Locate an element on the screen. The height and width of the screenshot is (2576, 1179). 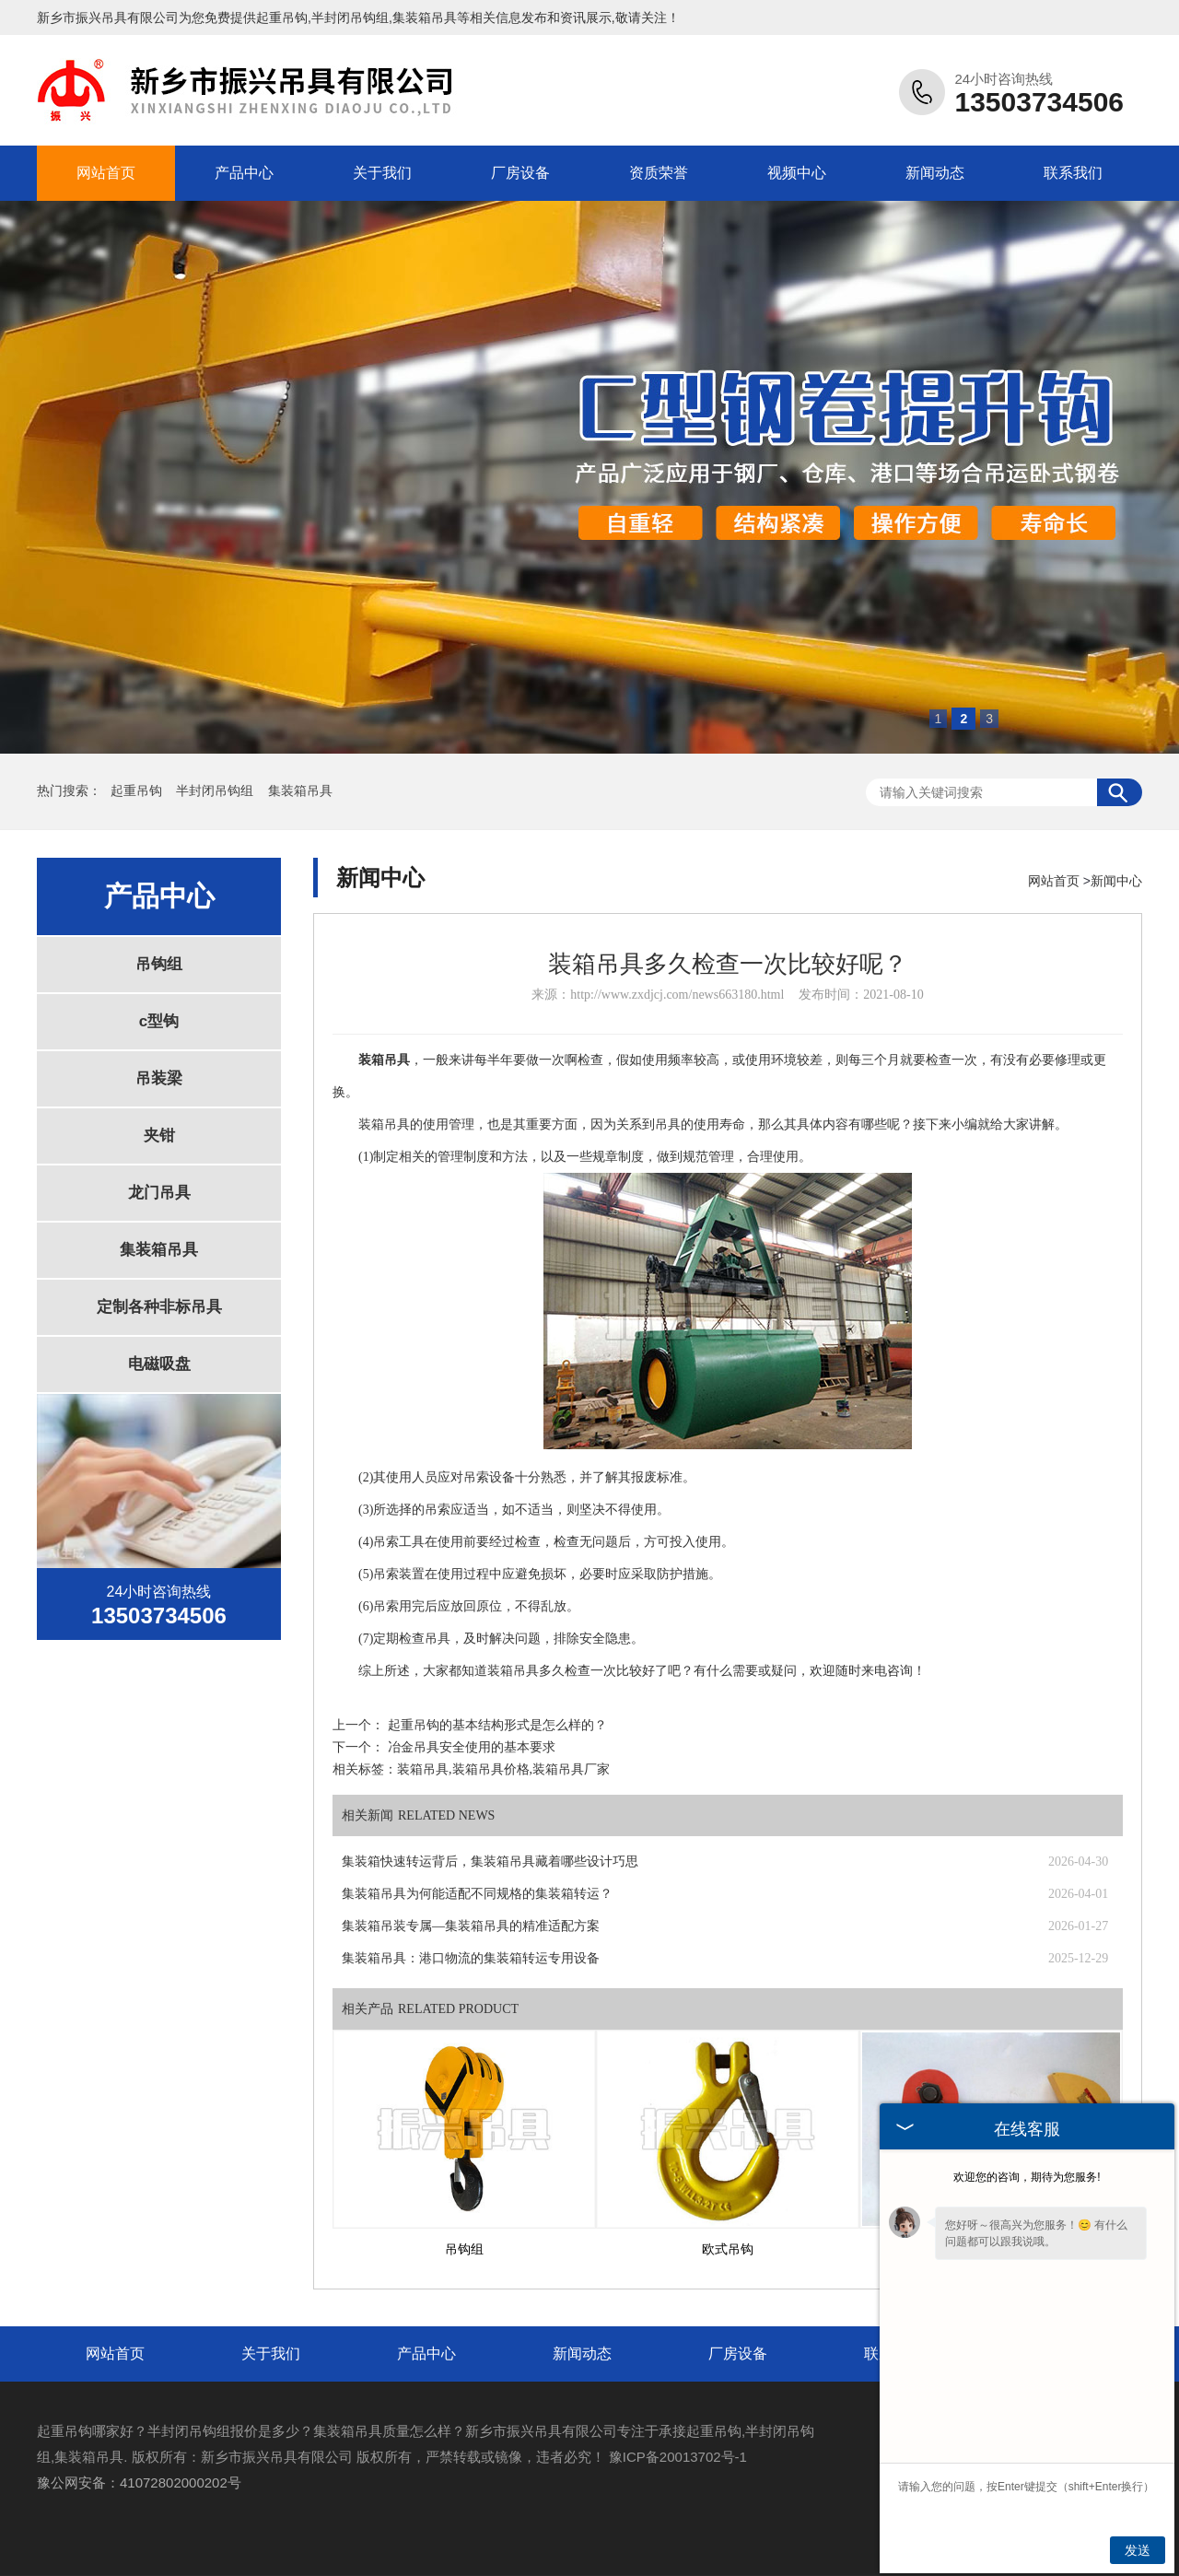
关于我们 is located at coordinates (382, 173).